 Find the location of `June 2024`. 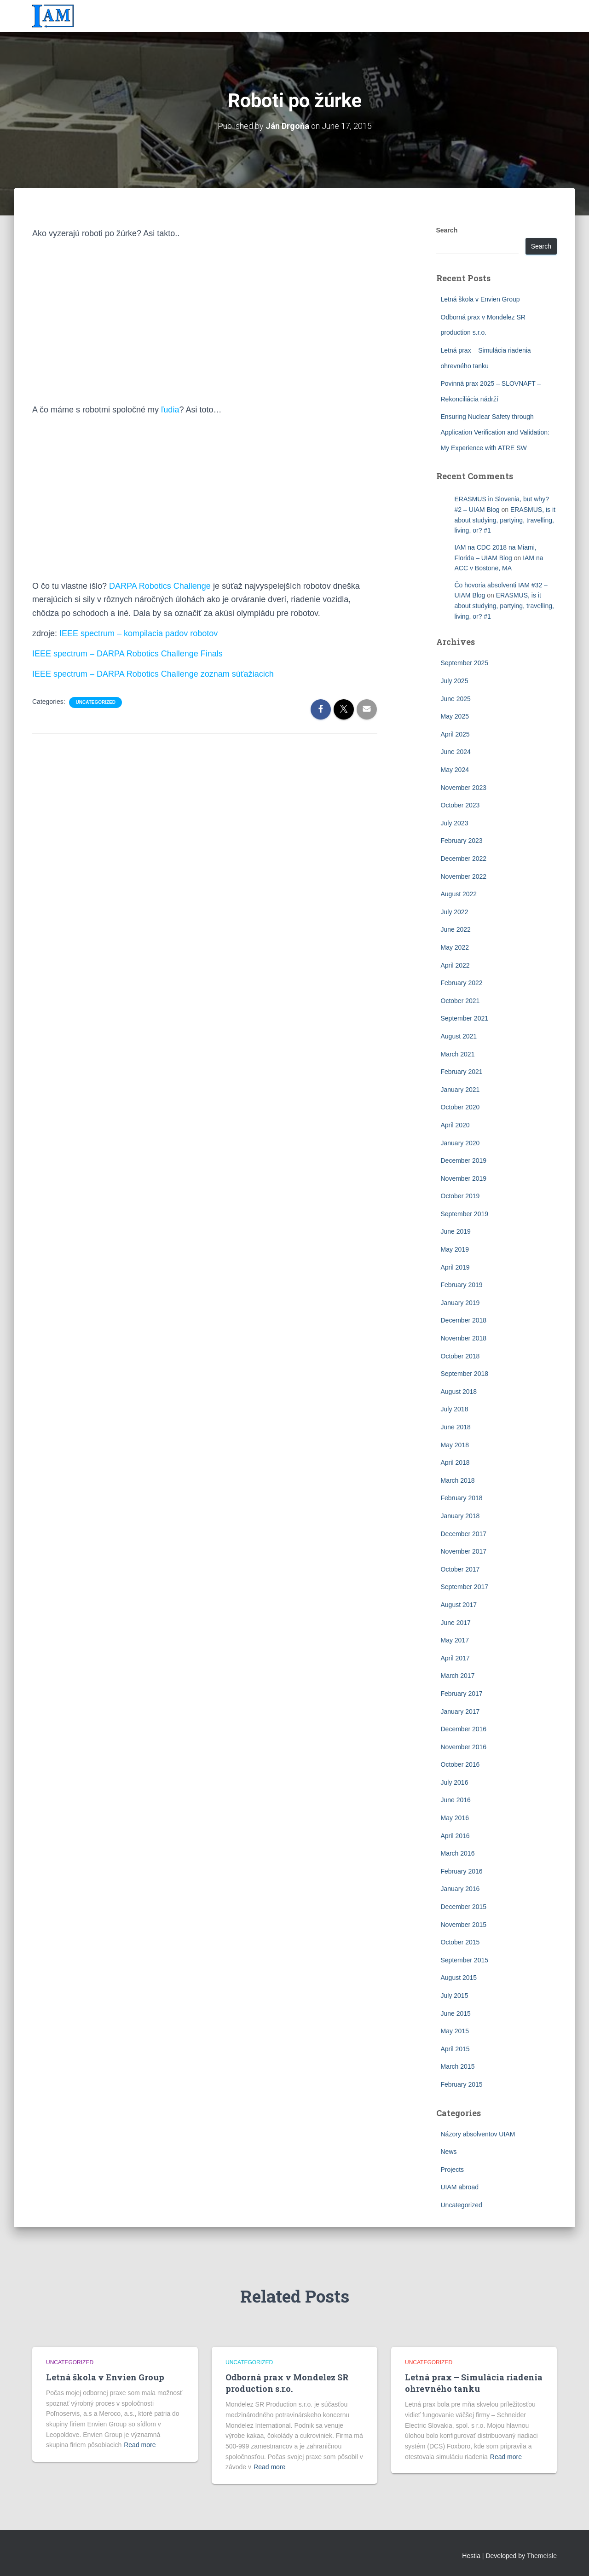

June 2024 is located at coordinates (456, 751).